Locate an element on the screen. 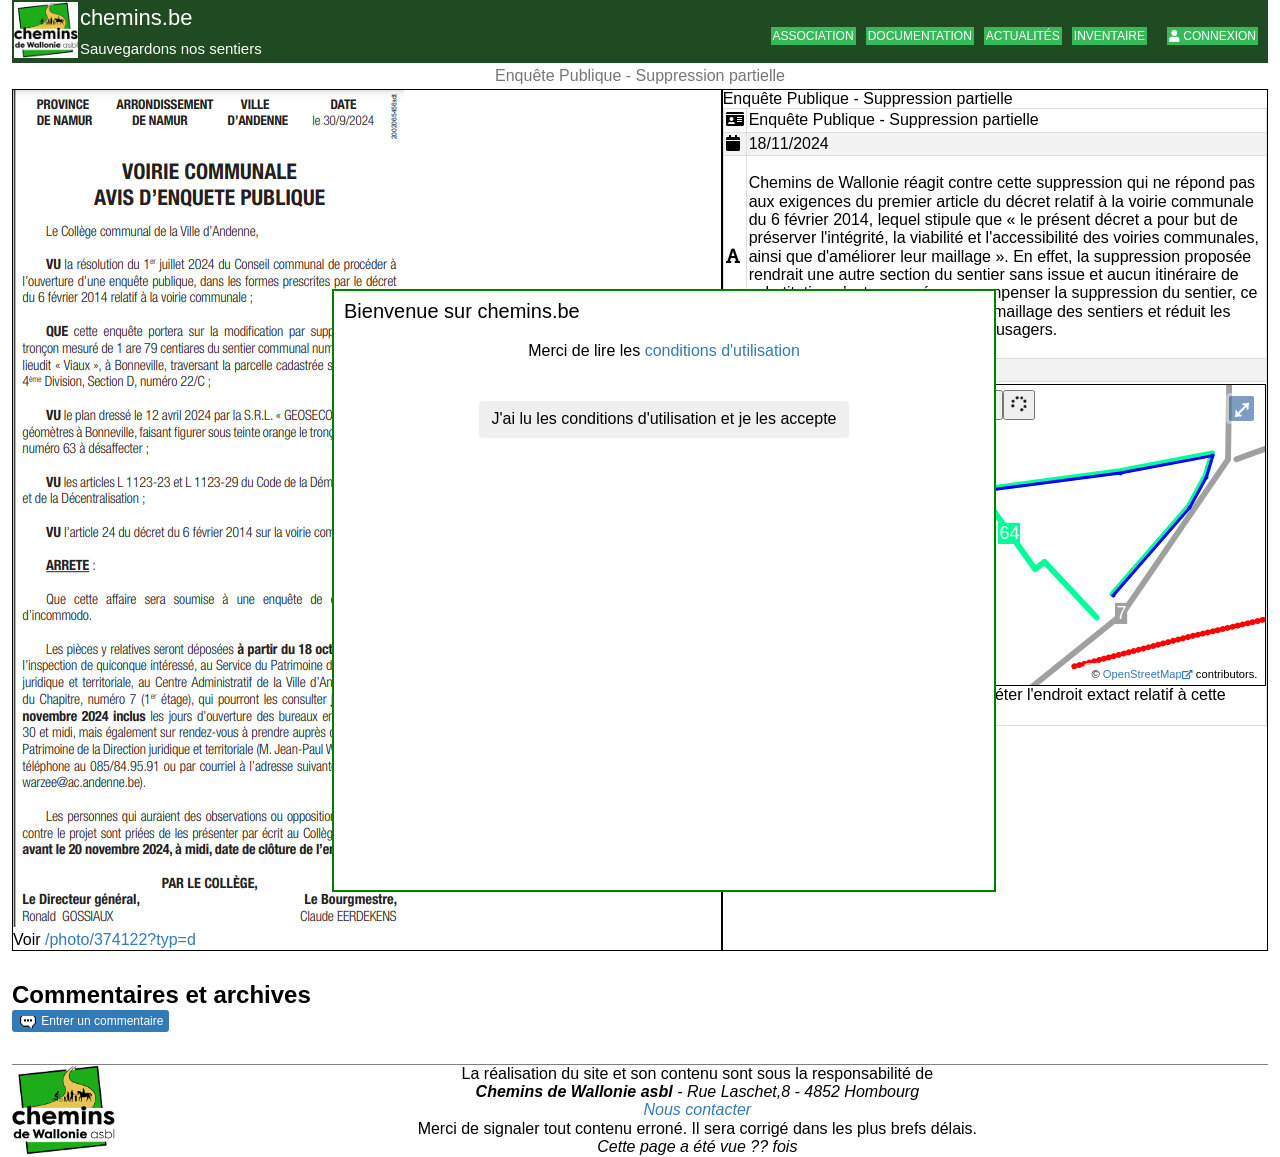  Association [button] is located at coordinates (813, 36).